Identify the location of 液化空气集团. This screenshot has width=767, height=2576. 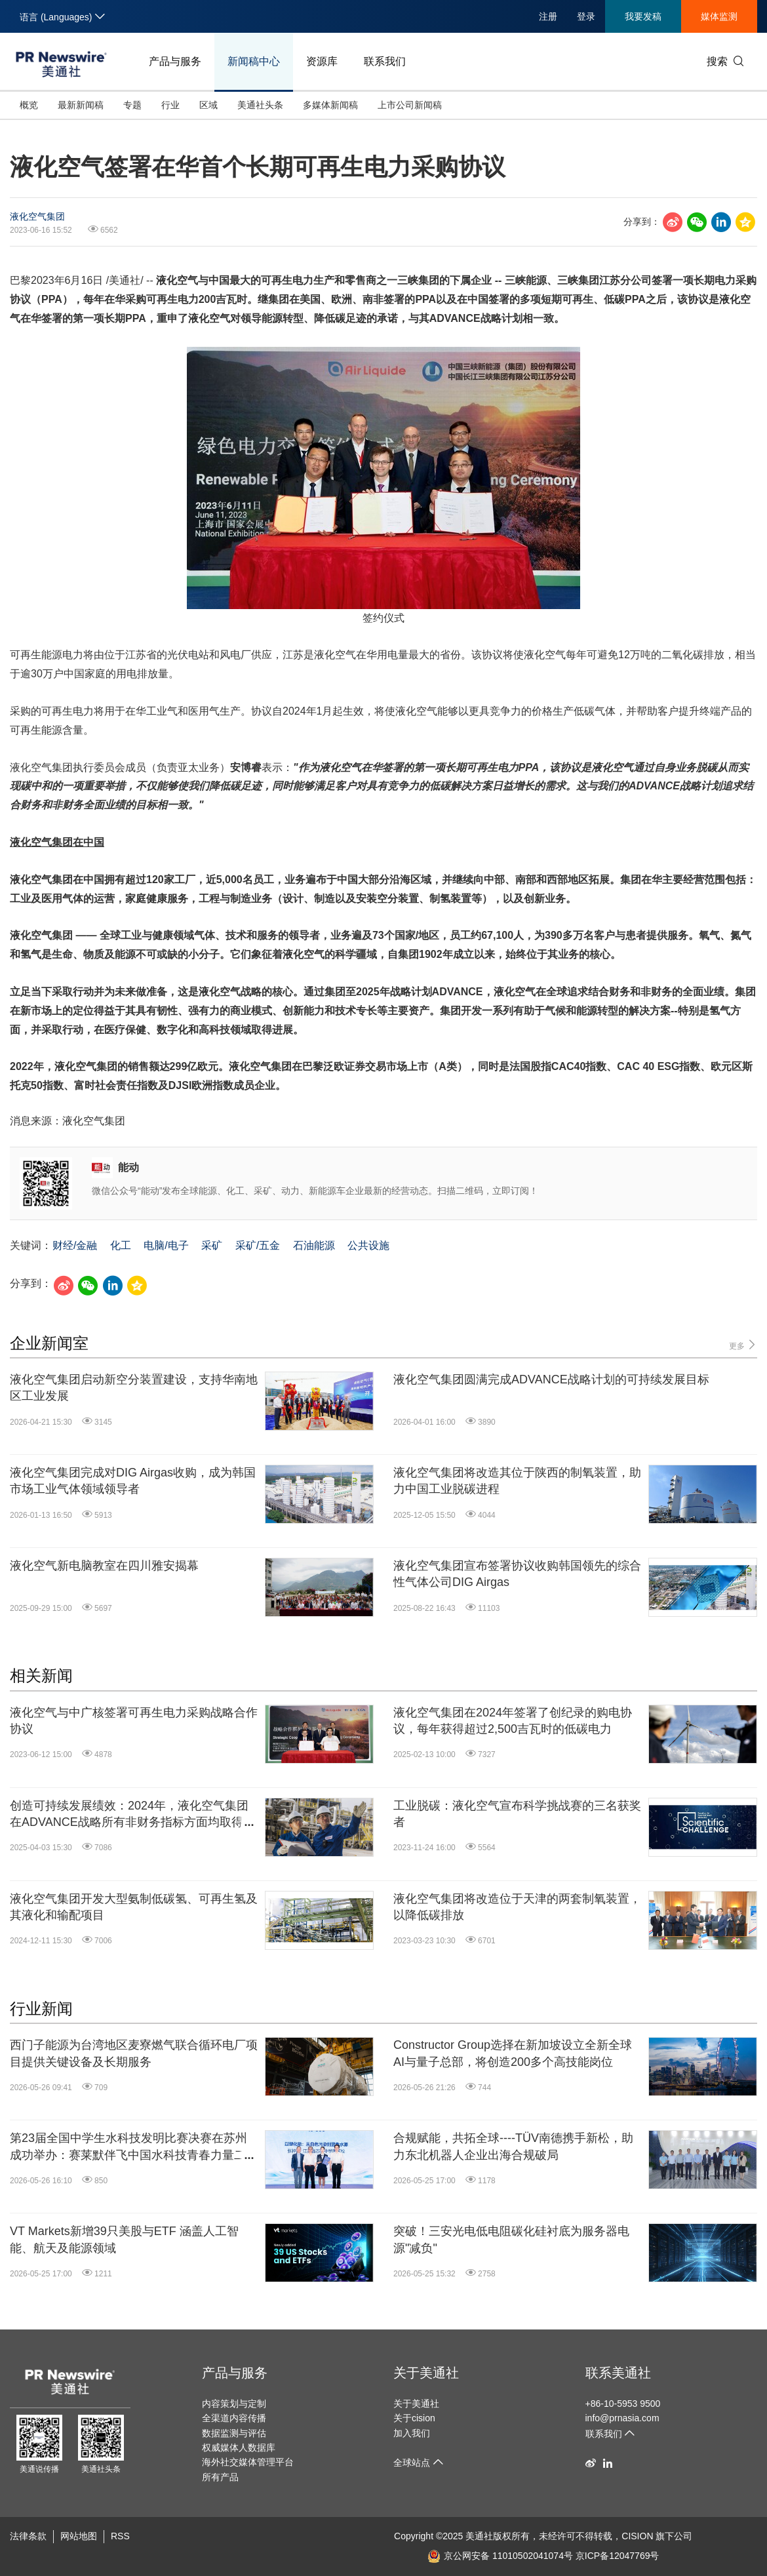
(37, 216).